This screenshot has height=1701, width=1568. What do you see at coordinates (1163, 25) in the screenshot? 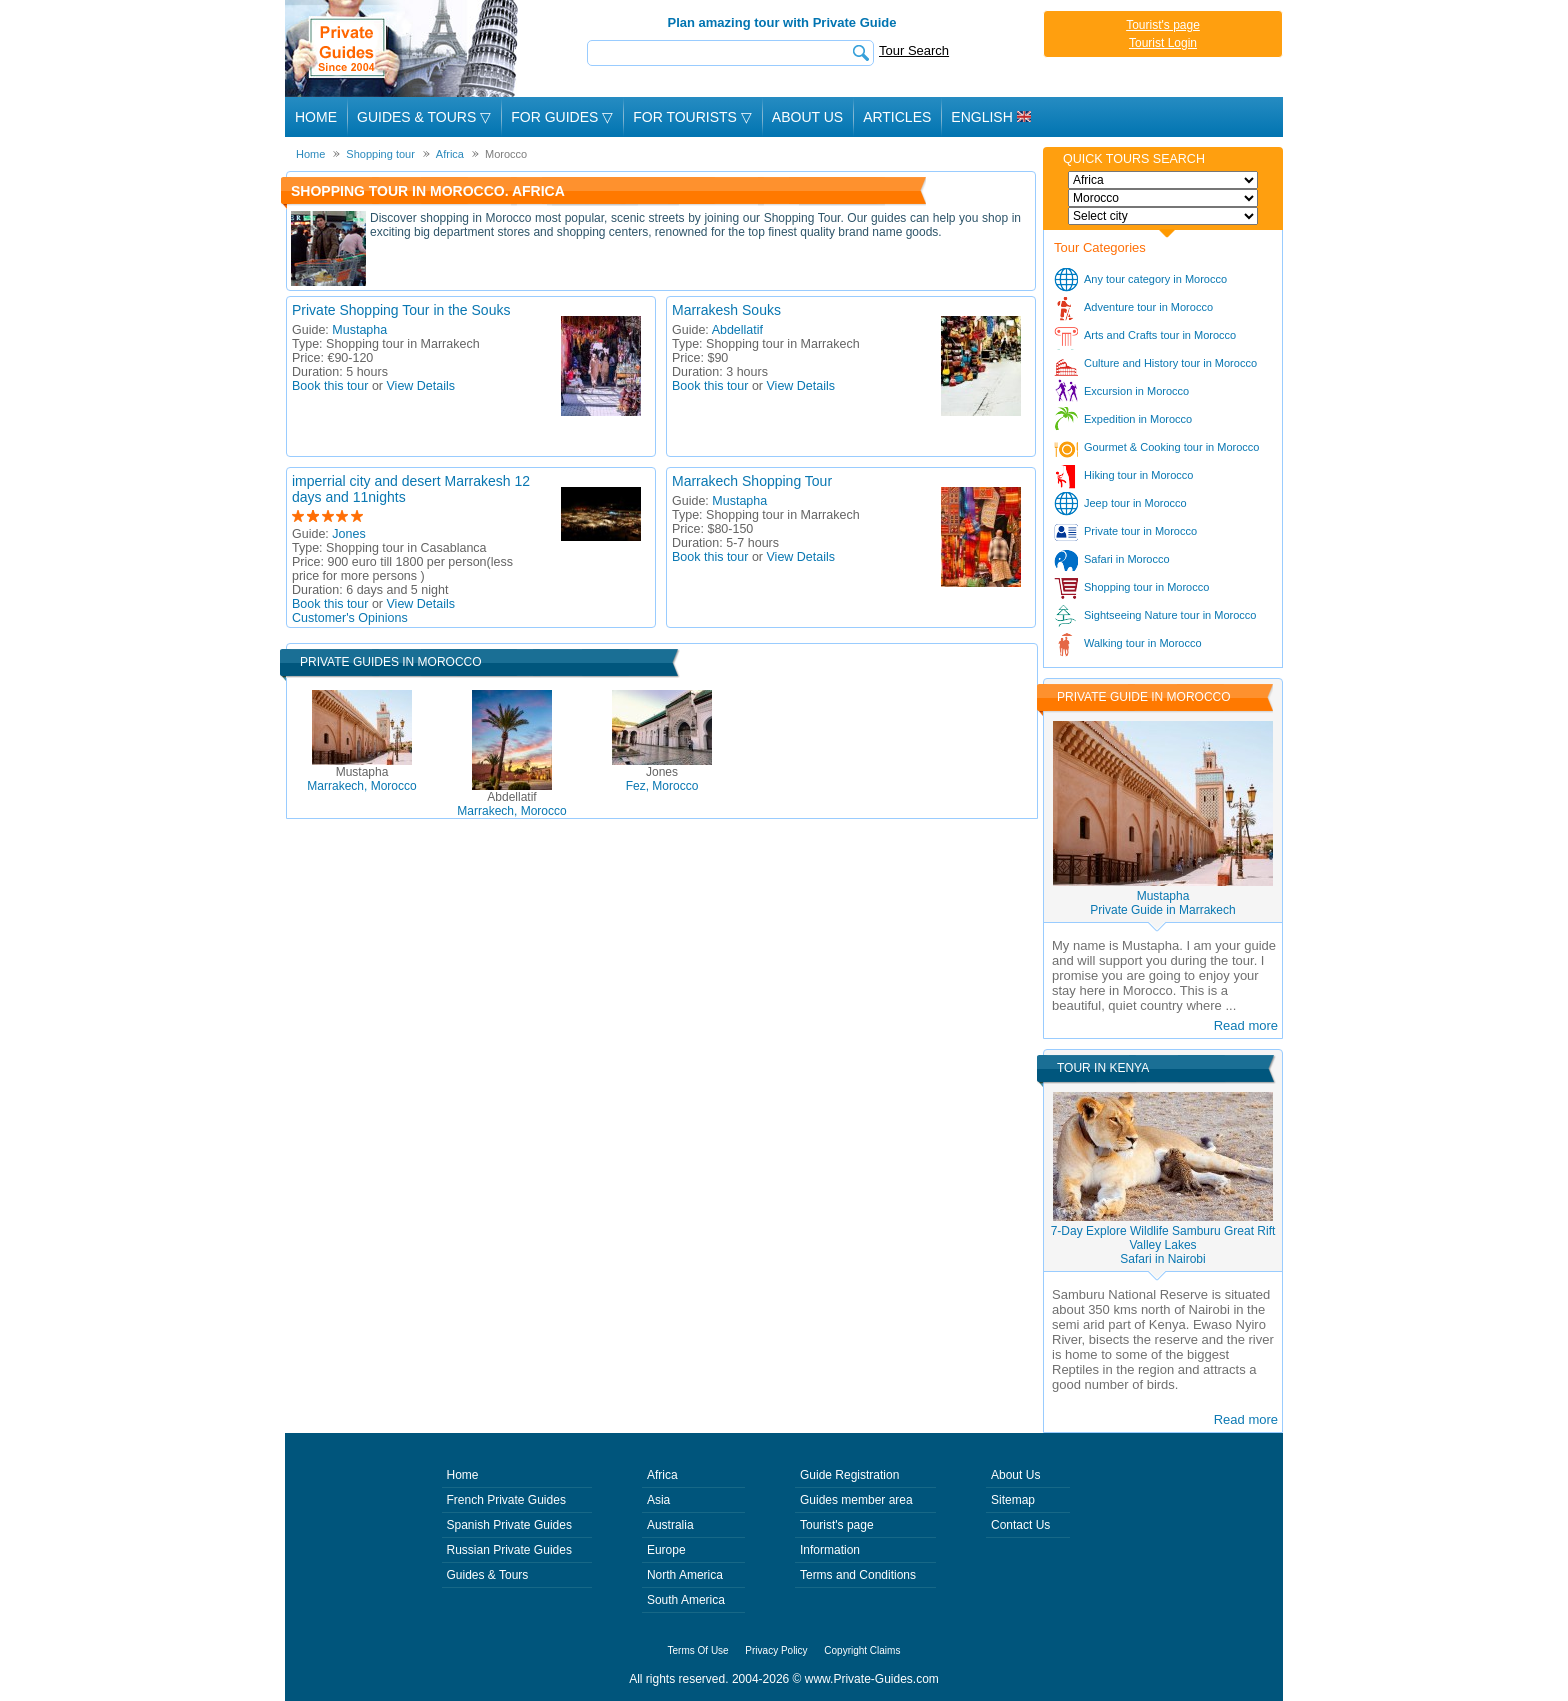
I see `Tourist's page` at bounding box center [1163, 25].